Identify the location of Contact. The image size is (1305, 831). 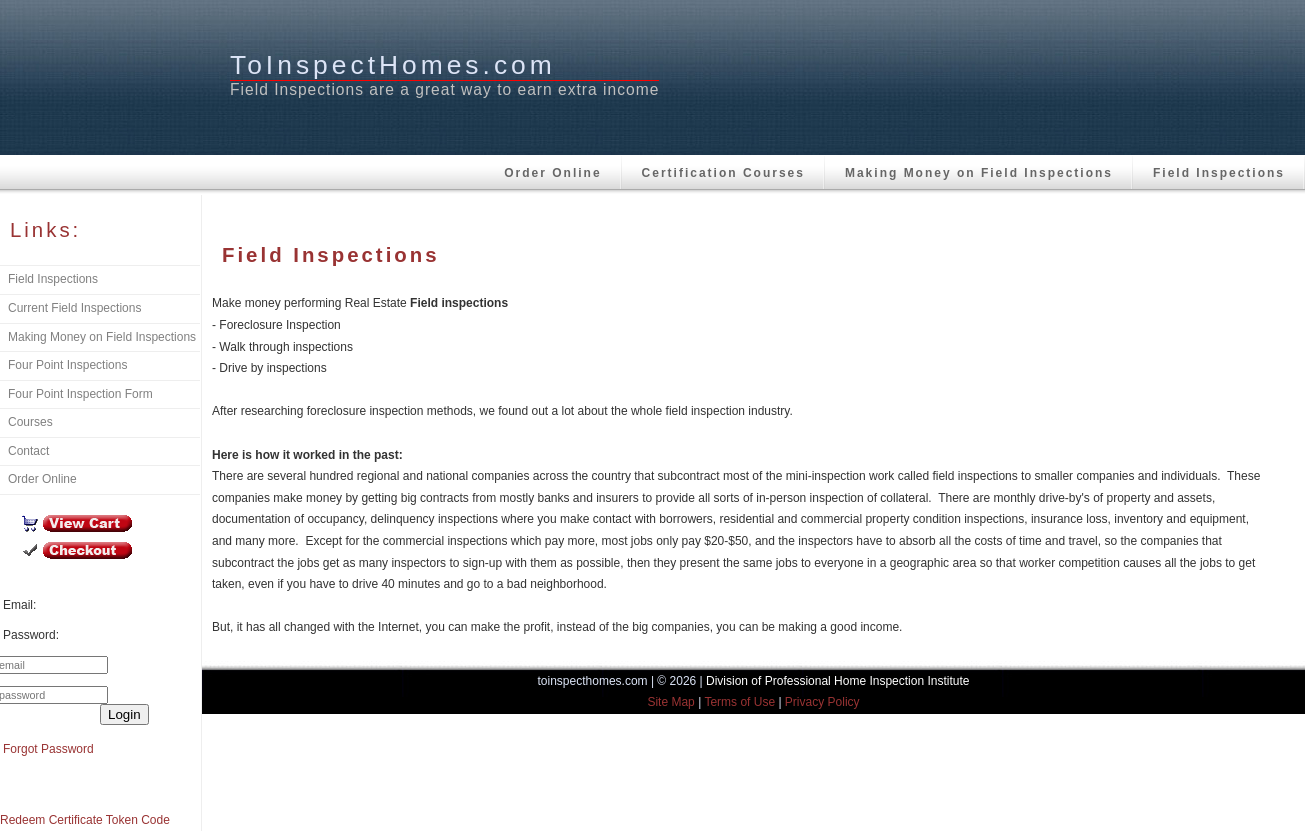
(28, 451).